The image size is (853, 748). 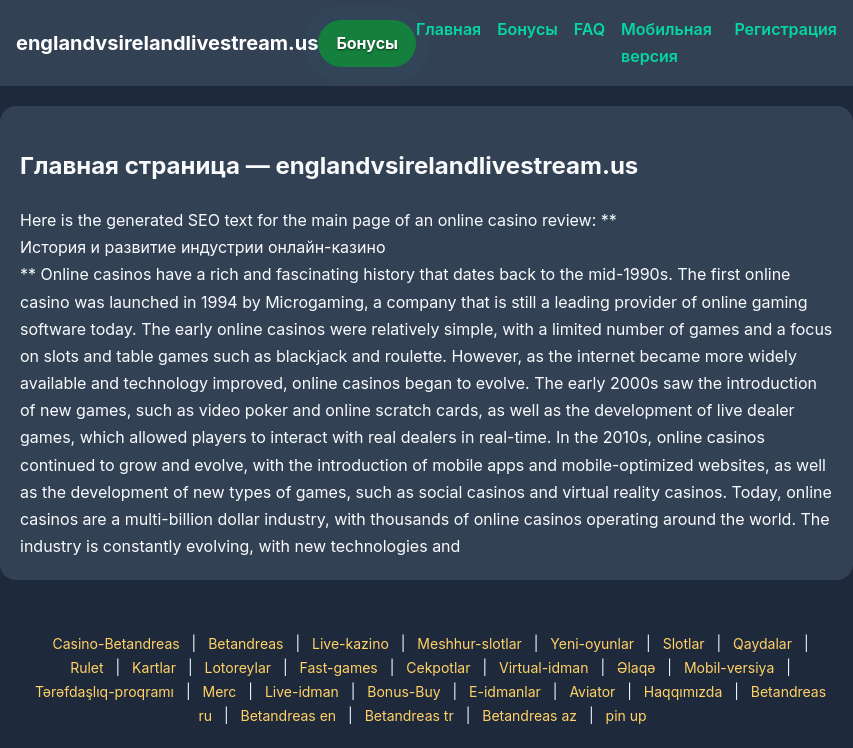 What do you see at coordinates (238, 667) in the screenshot?
I see `Lotoreylar` at bounding box center [238, 667].